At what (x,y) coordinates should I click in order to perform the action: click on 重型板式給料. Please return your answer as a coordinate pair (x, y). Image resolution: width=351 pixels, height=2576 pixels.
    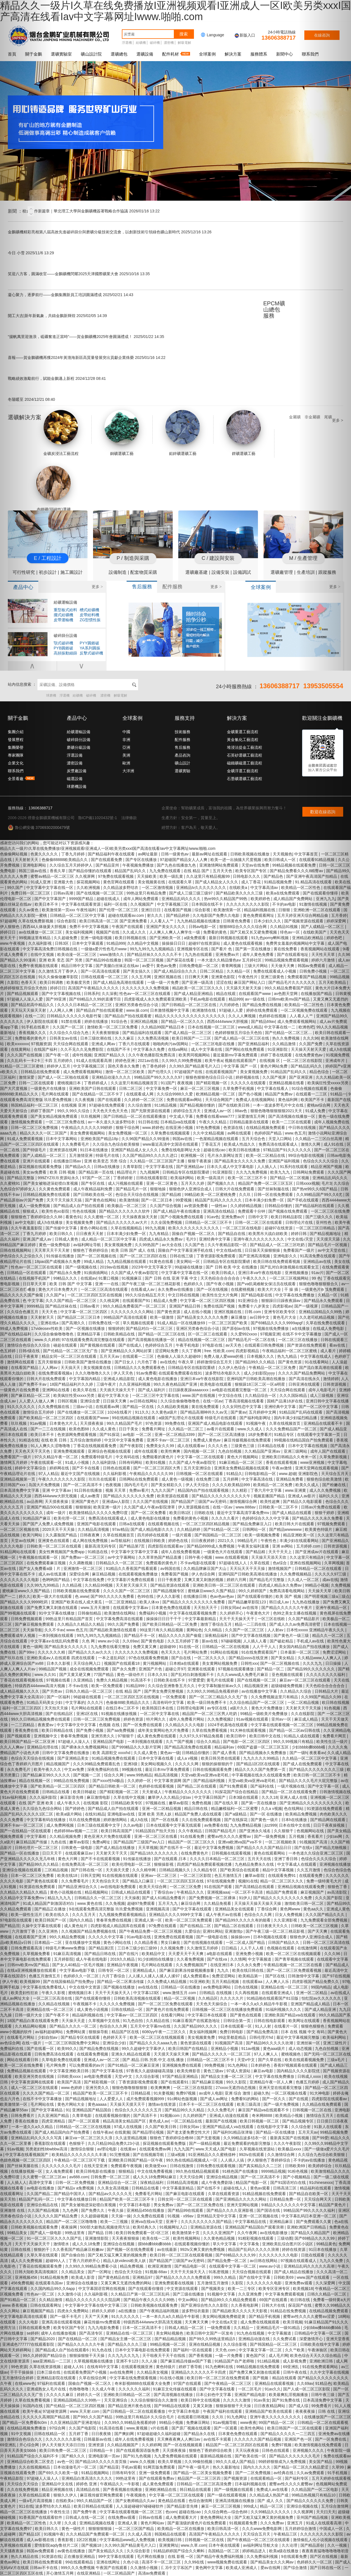
    Looking at the image, I should click on (65, 610).